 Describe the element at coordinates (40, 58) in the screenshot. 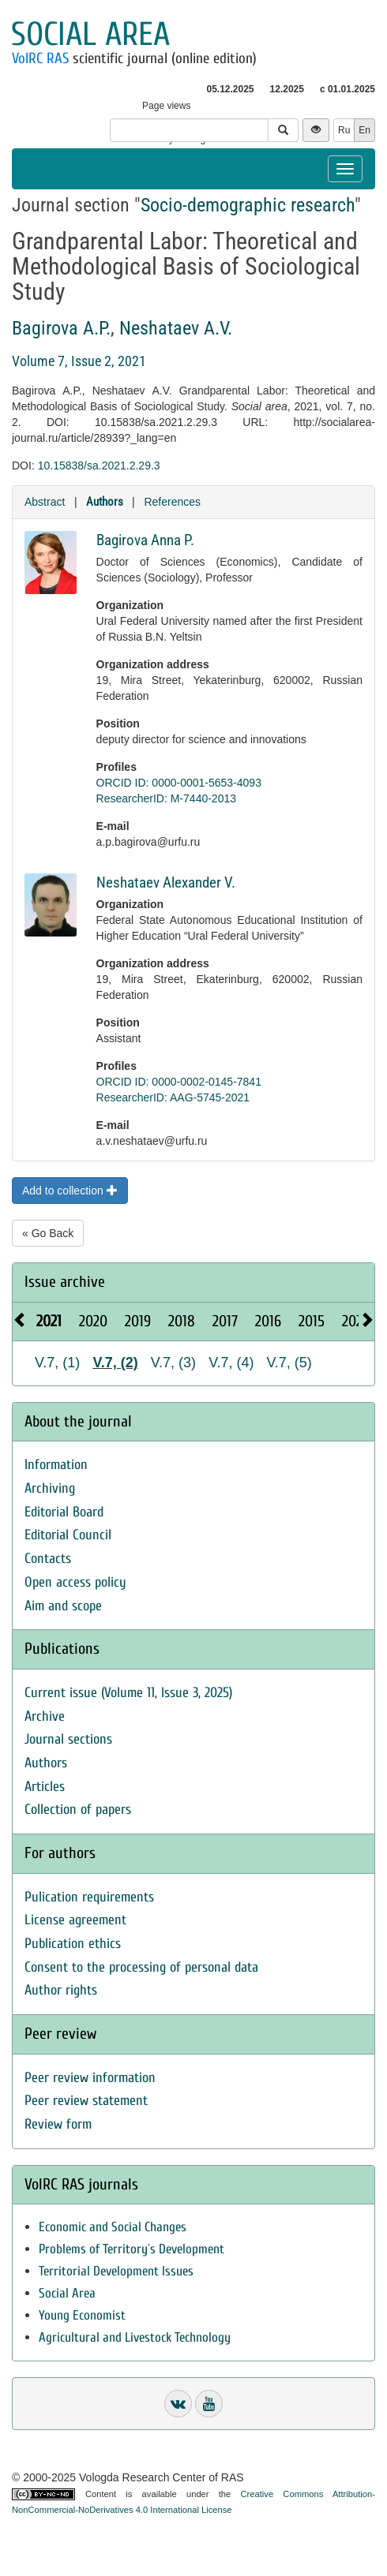

I see `VolRC RAS` at that location.